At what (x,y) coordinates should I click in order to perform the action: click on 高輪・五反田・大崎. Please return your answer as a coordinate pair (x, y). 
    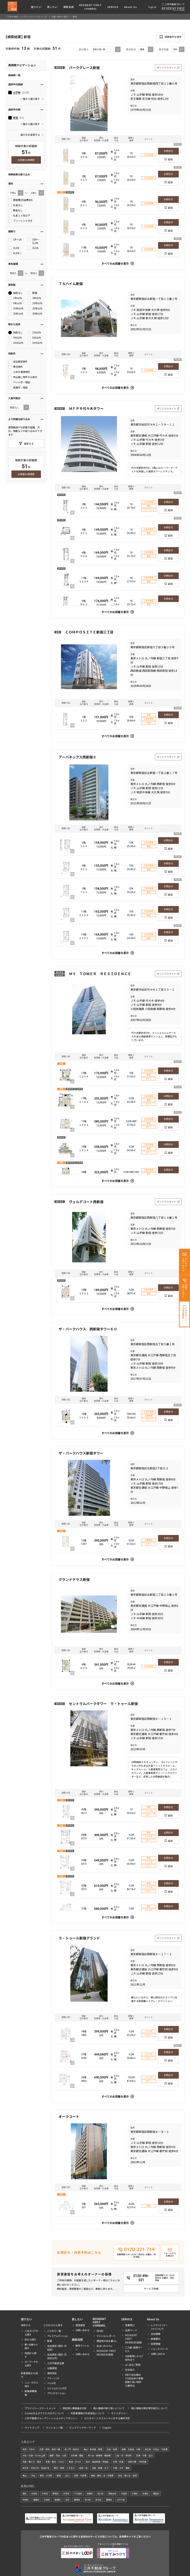
    Looking at the image, I should click on (131, 2449).